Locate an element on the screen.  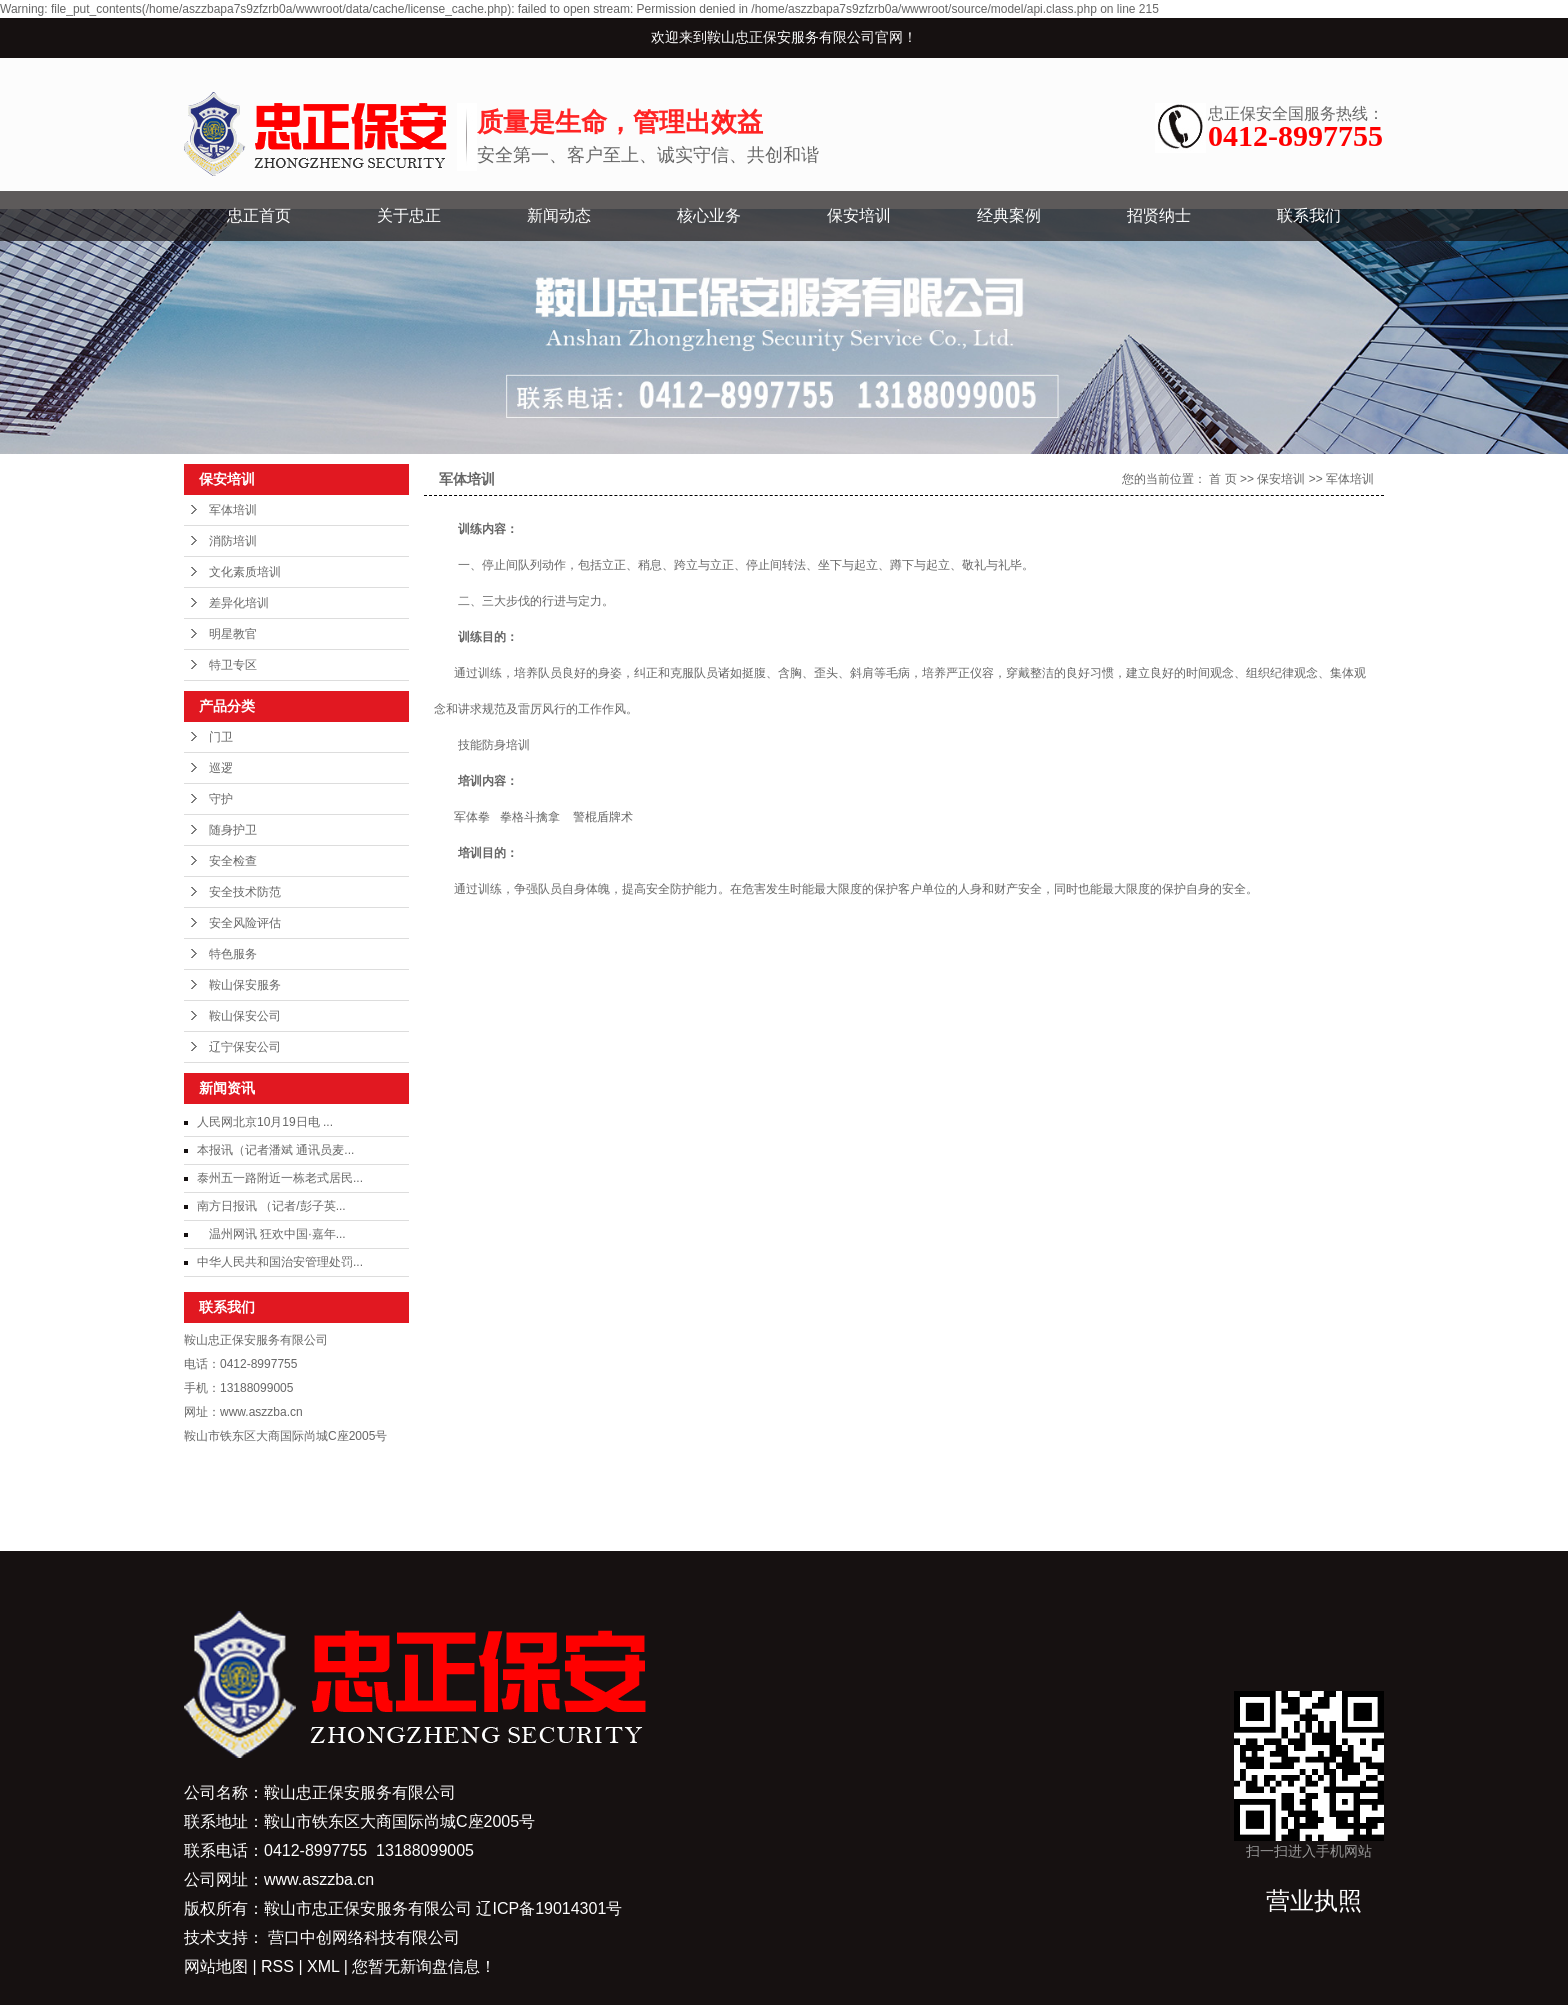
网站地图 is located at coordinates (218, 1966).